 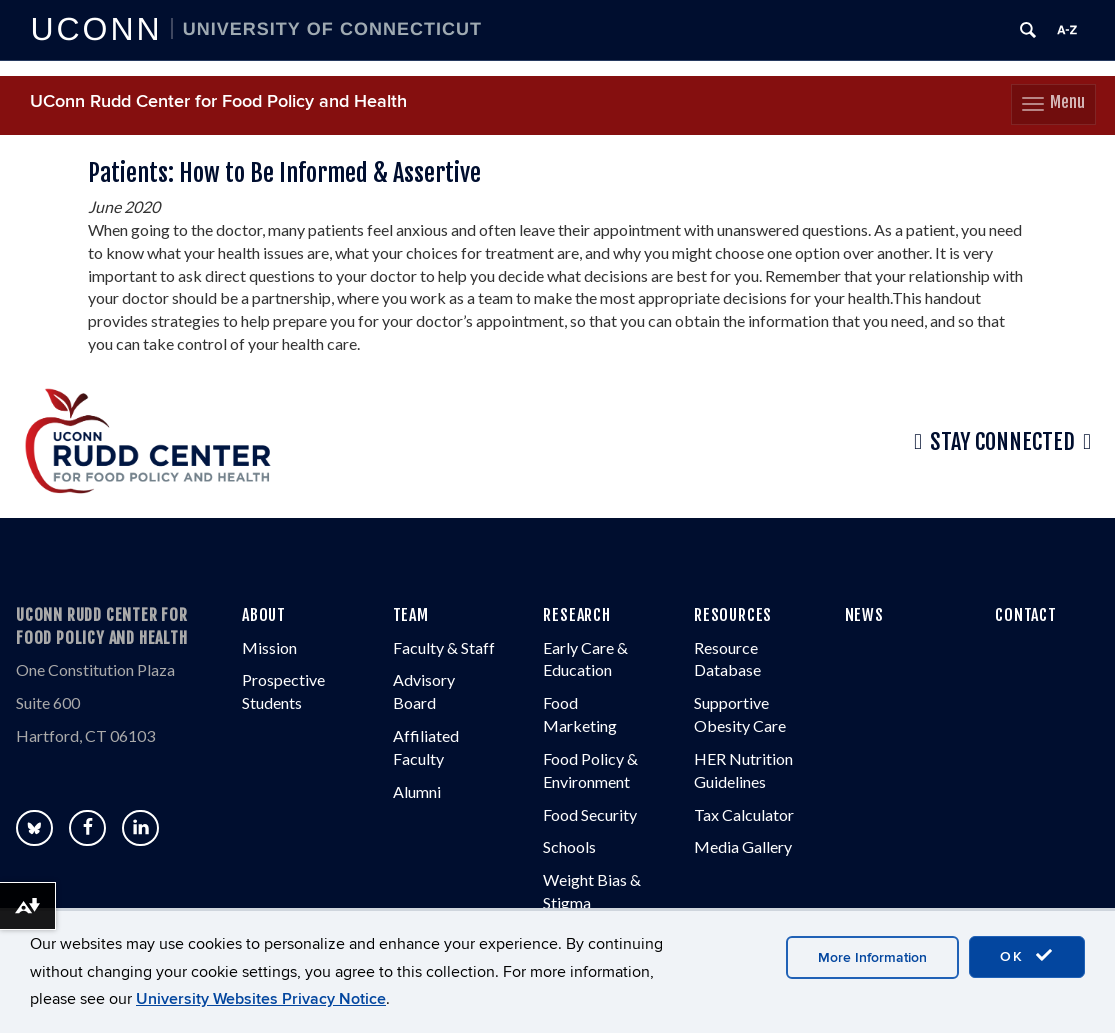 I want to click on NEWS, so click(x=864, y=615).